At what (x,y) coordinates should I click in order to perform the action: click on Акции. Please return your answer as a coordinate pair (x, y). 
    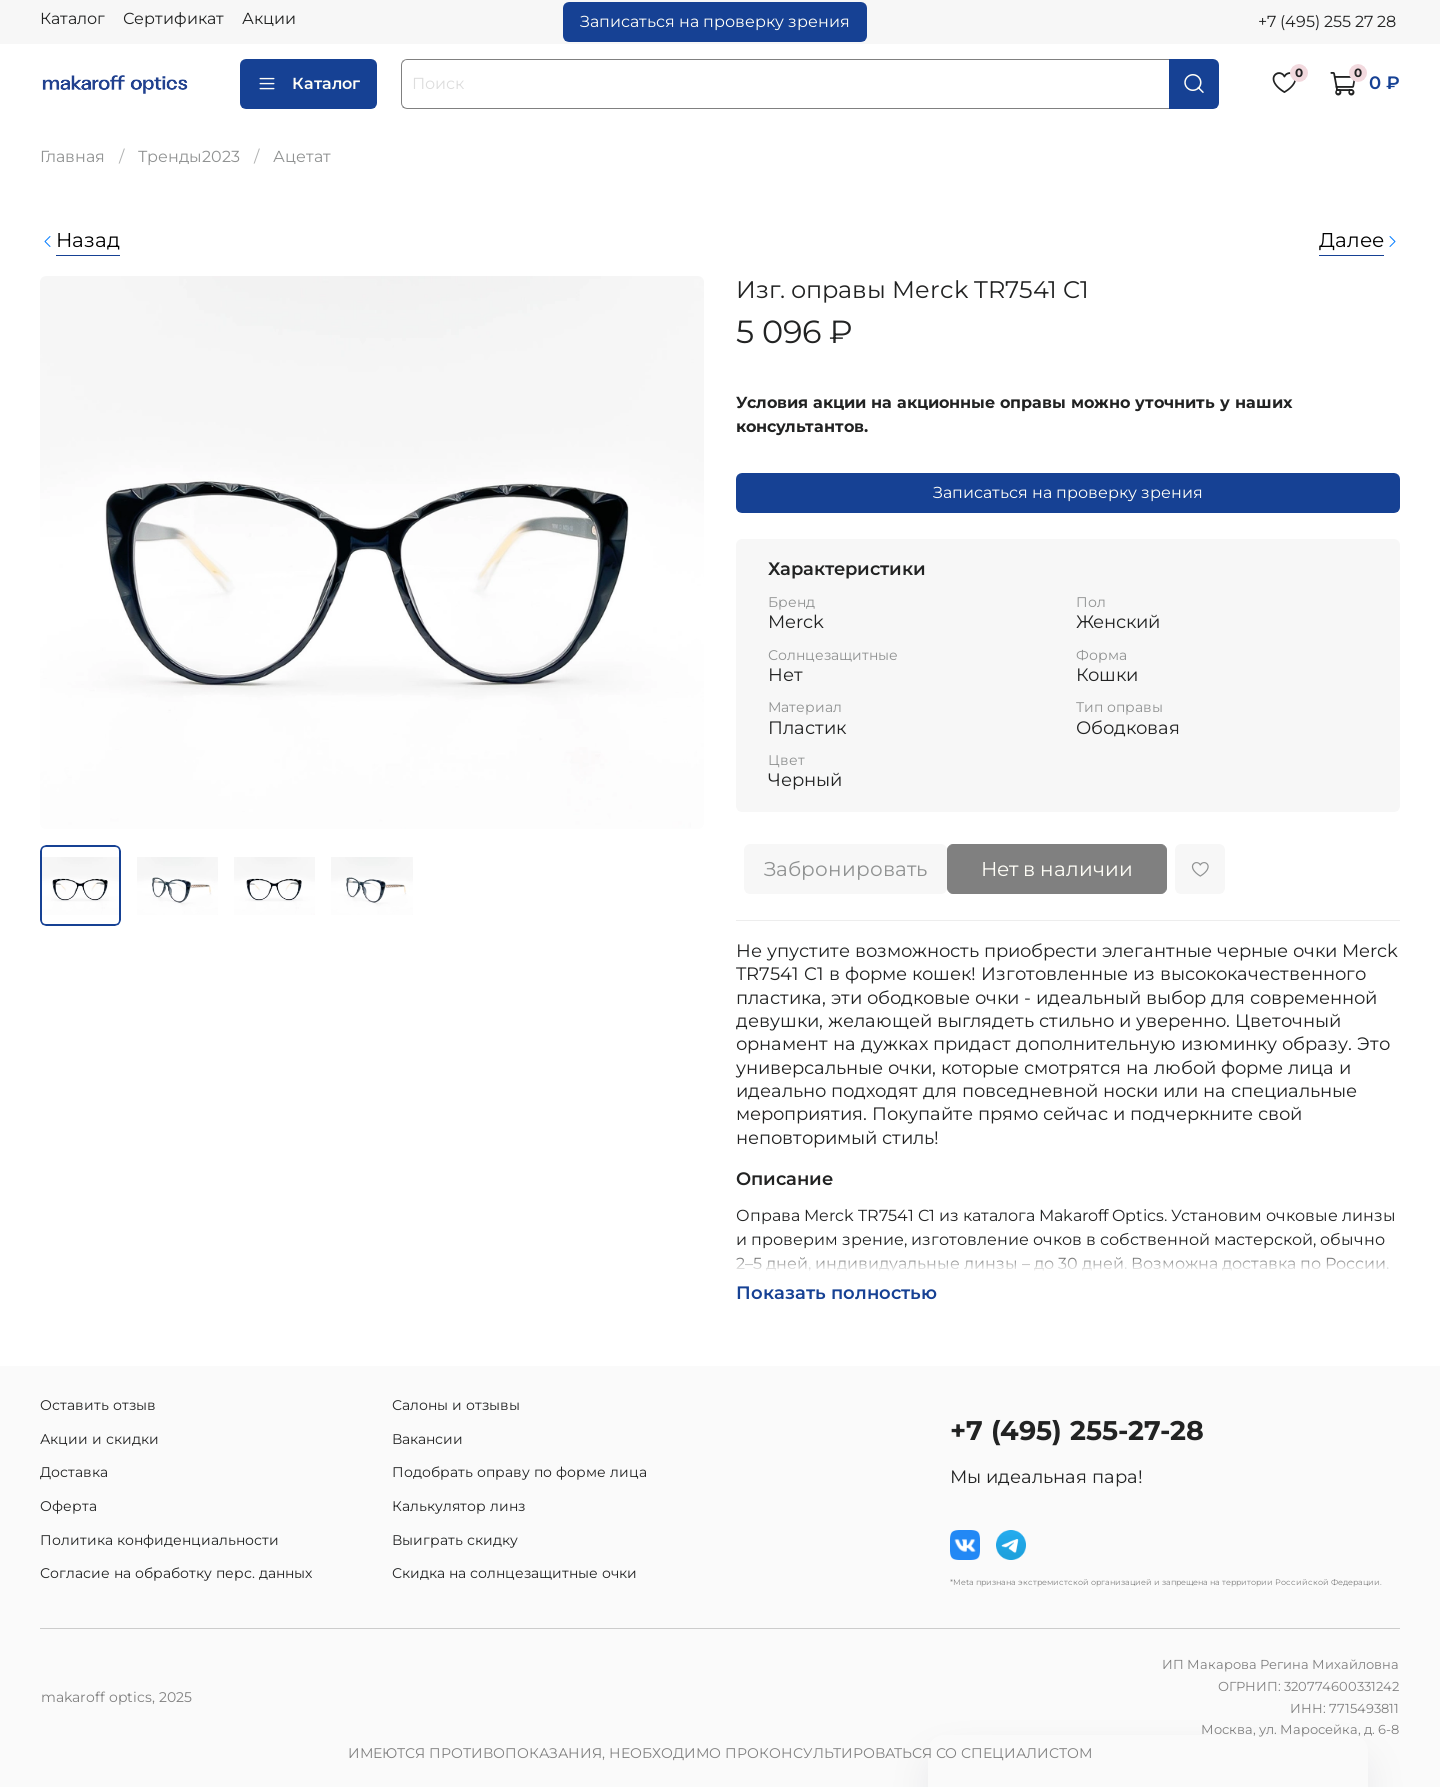
    Looking at the image, I should click on (269, 18).